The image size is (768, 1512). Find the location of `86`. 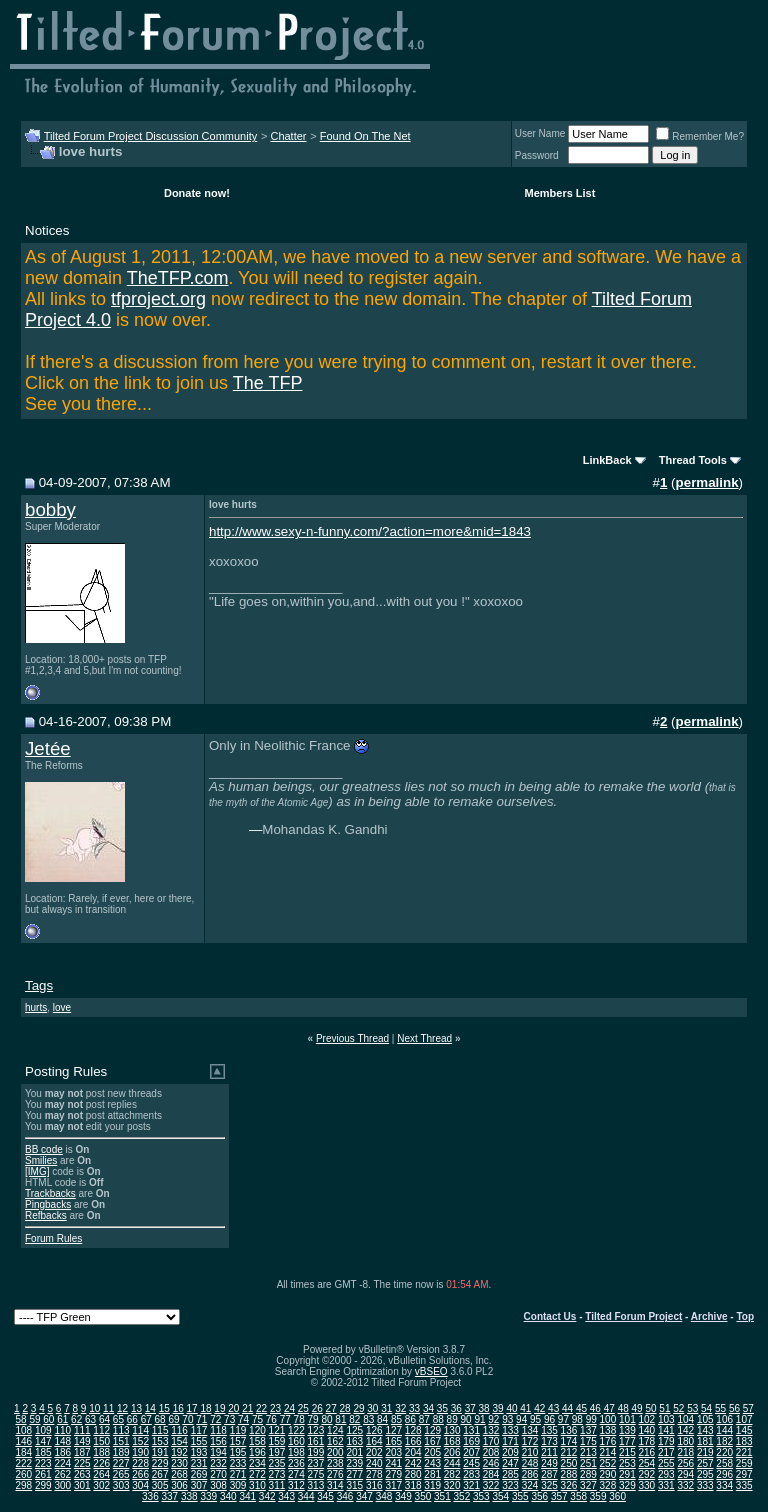

86 is located at coordinates (410, 1419).